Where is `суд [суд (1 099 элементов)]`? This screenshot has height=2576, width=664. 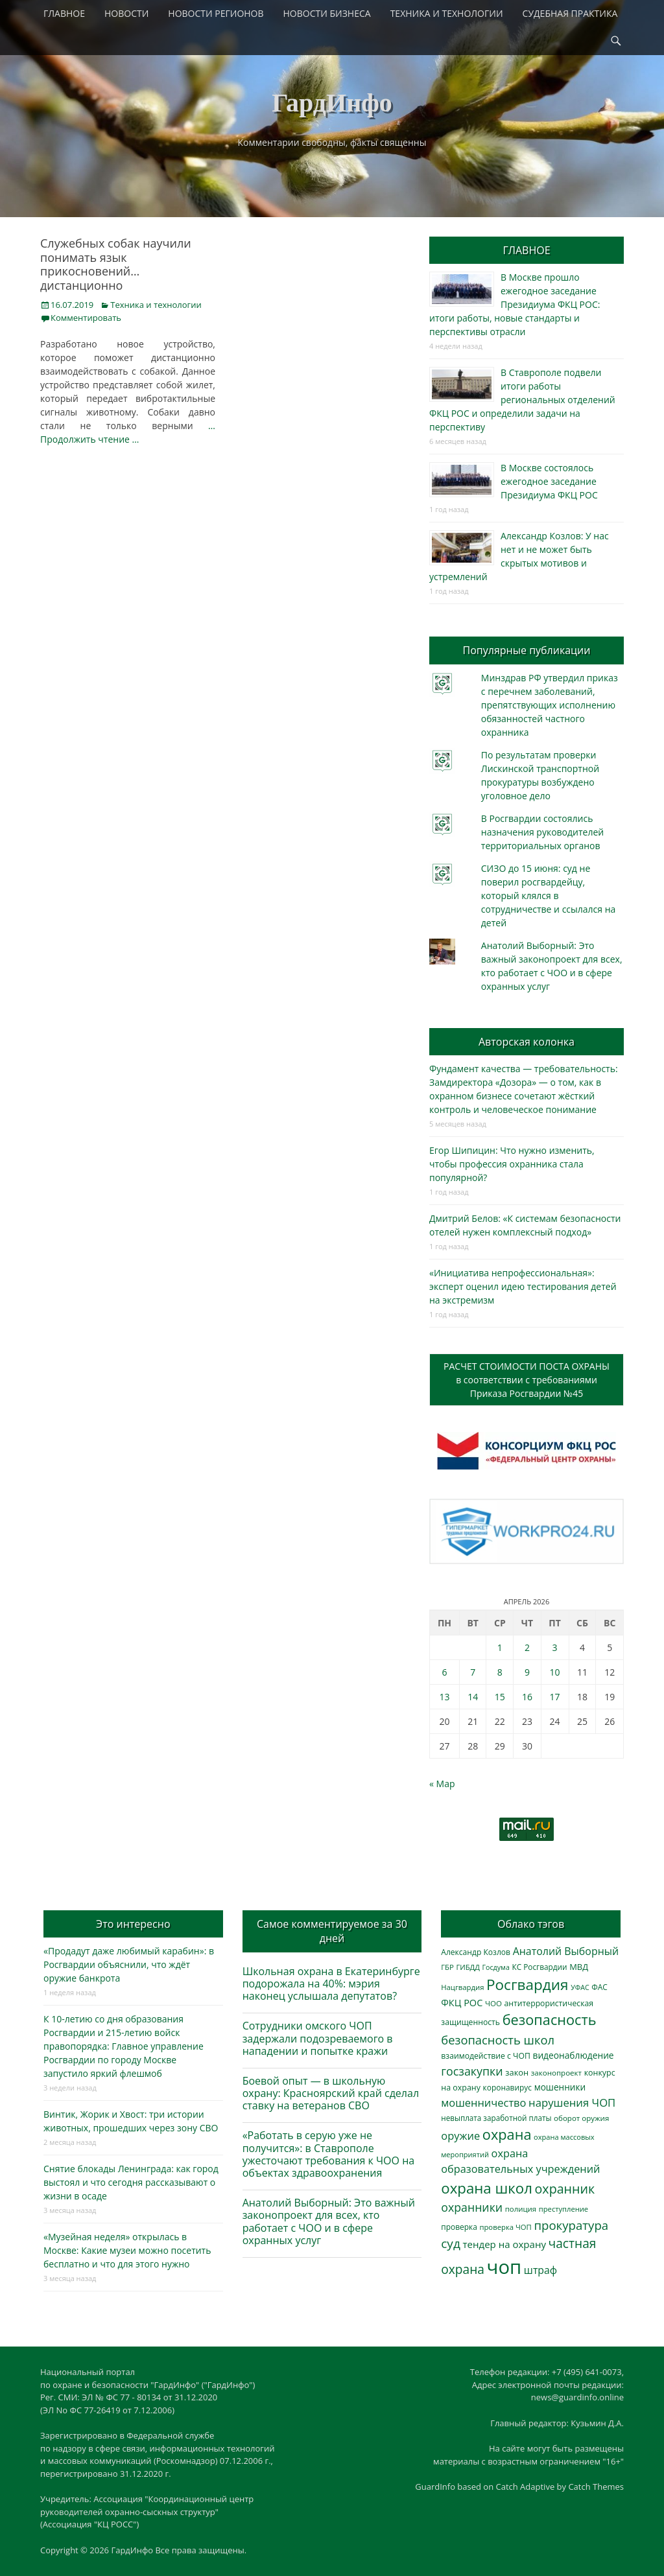
суд [суд (1 099 элементов)] is located at coordinates (450, 2243).